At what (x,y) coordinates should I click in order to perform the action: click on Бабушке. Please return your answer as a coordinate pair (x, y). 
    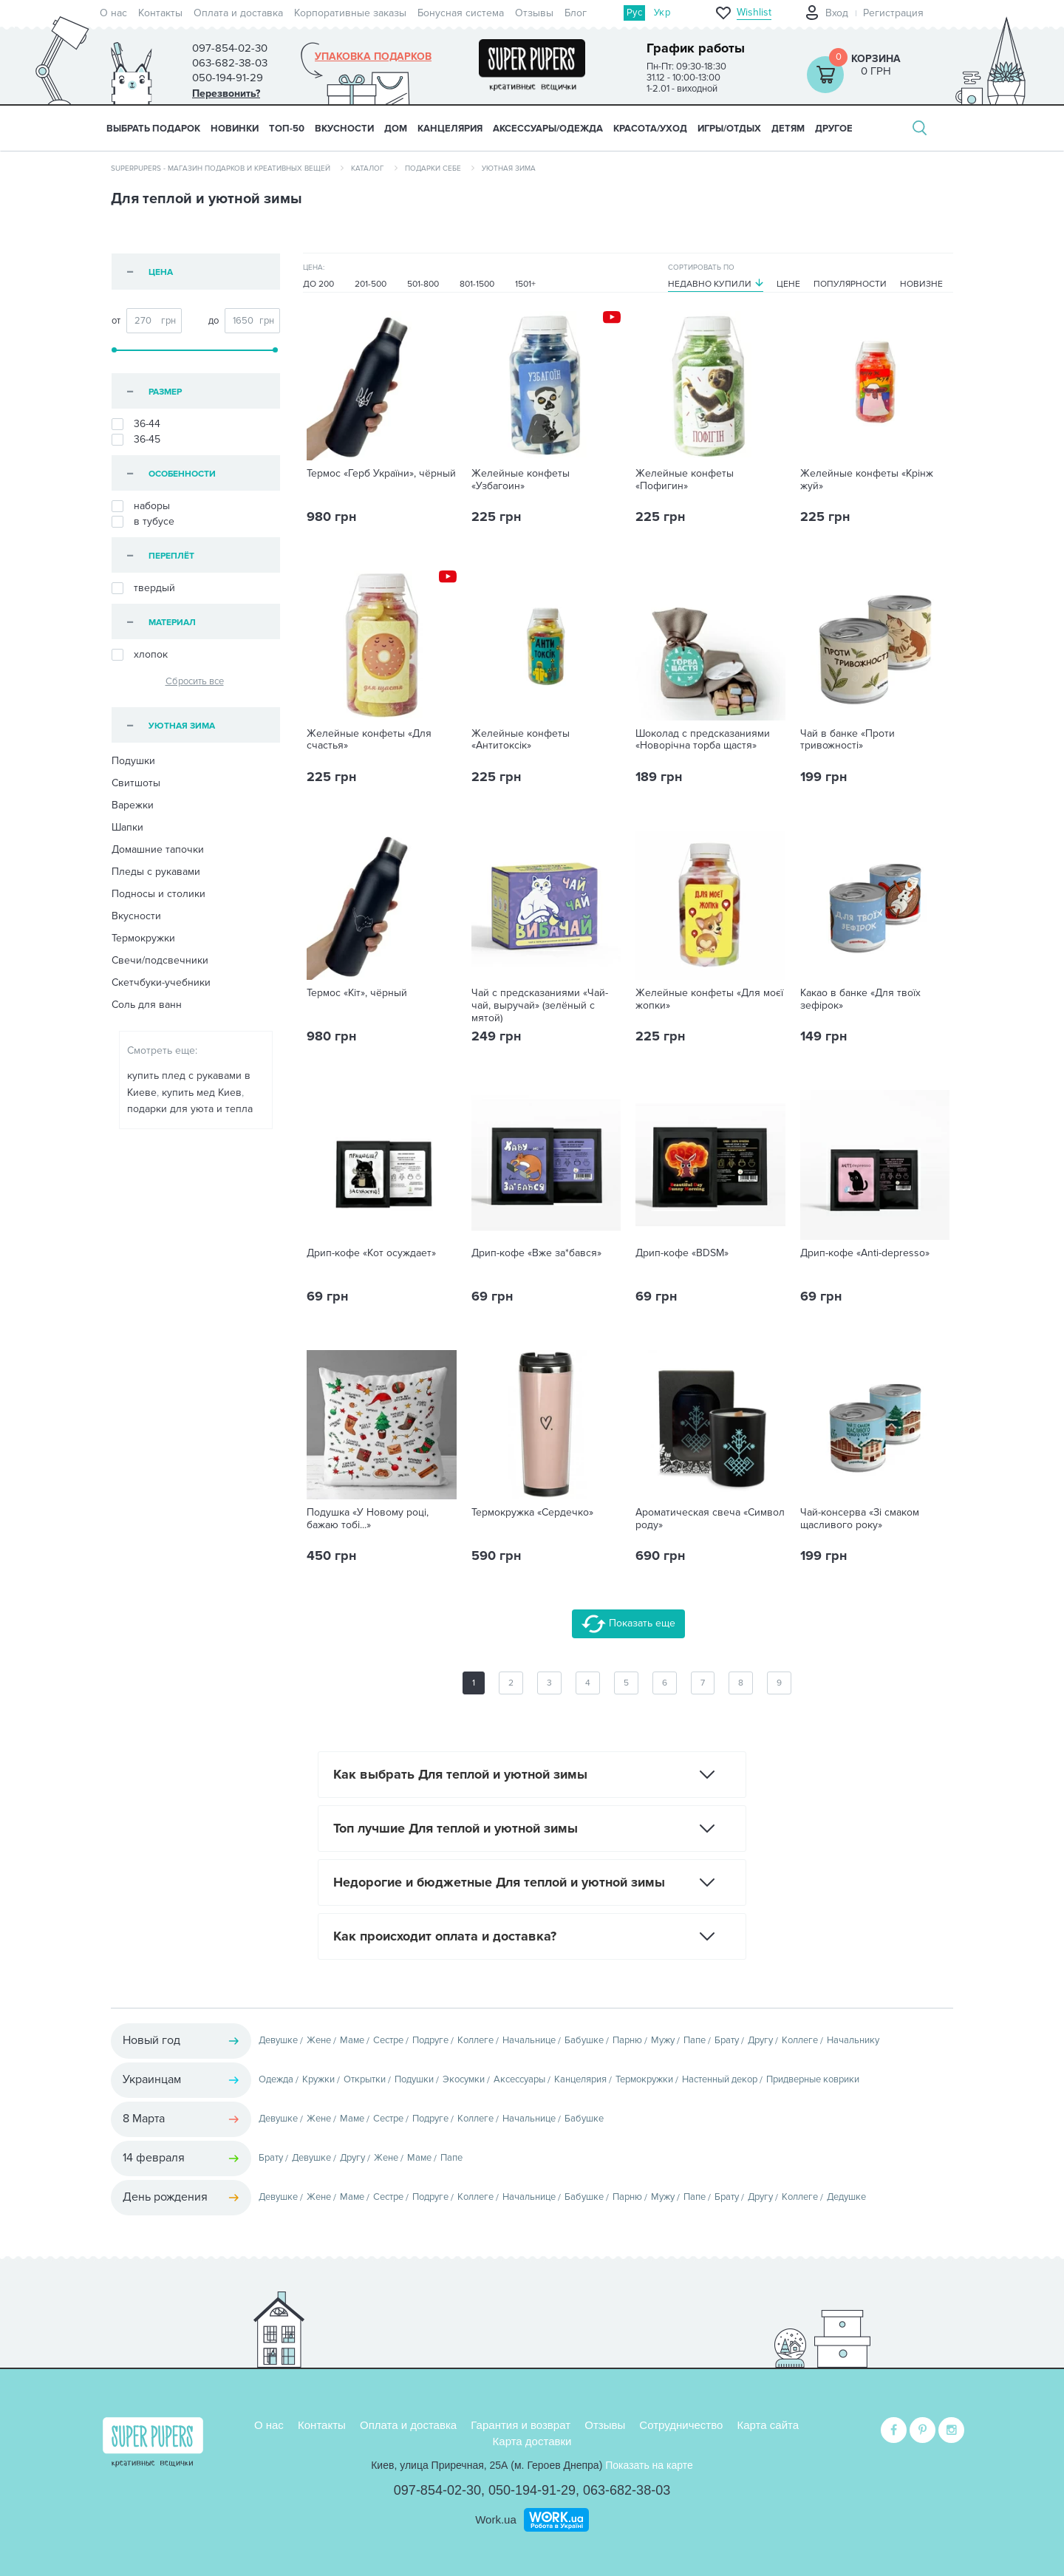
    Looking at the image, I should click on (584, 2040).